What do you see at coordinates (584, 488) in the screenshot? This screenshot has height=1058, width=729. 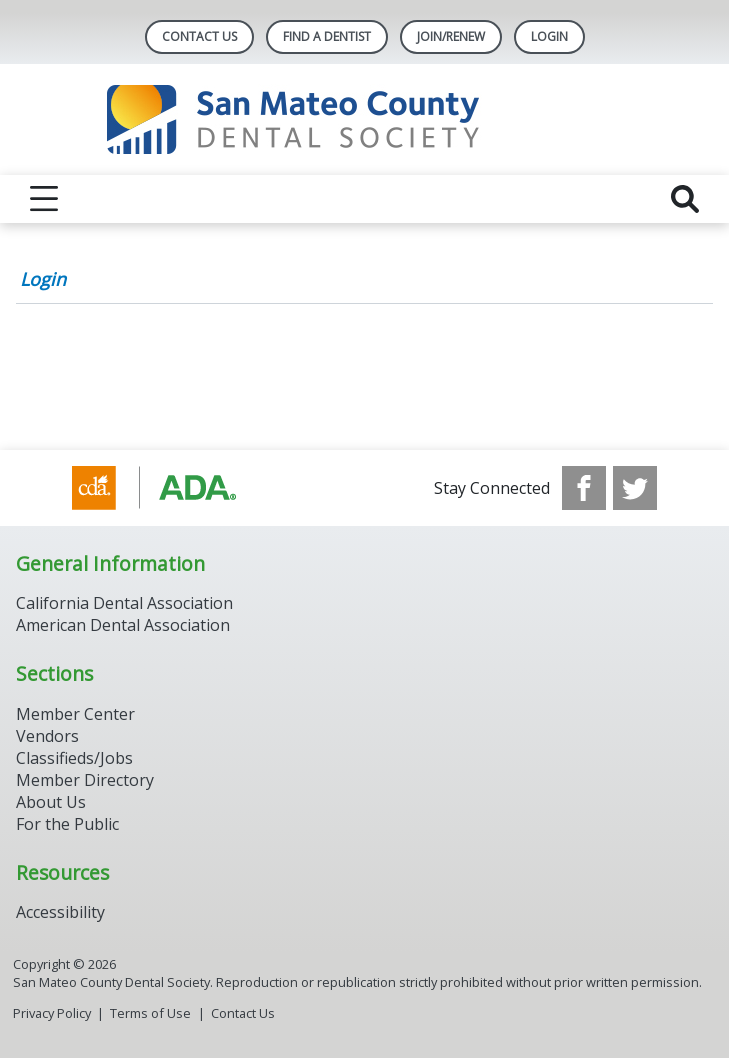 I see `[see our Facebook page]` at bounding box center [584, 488].